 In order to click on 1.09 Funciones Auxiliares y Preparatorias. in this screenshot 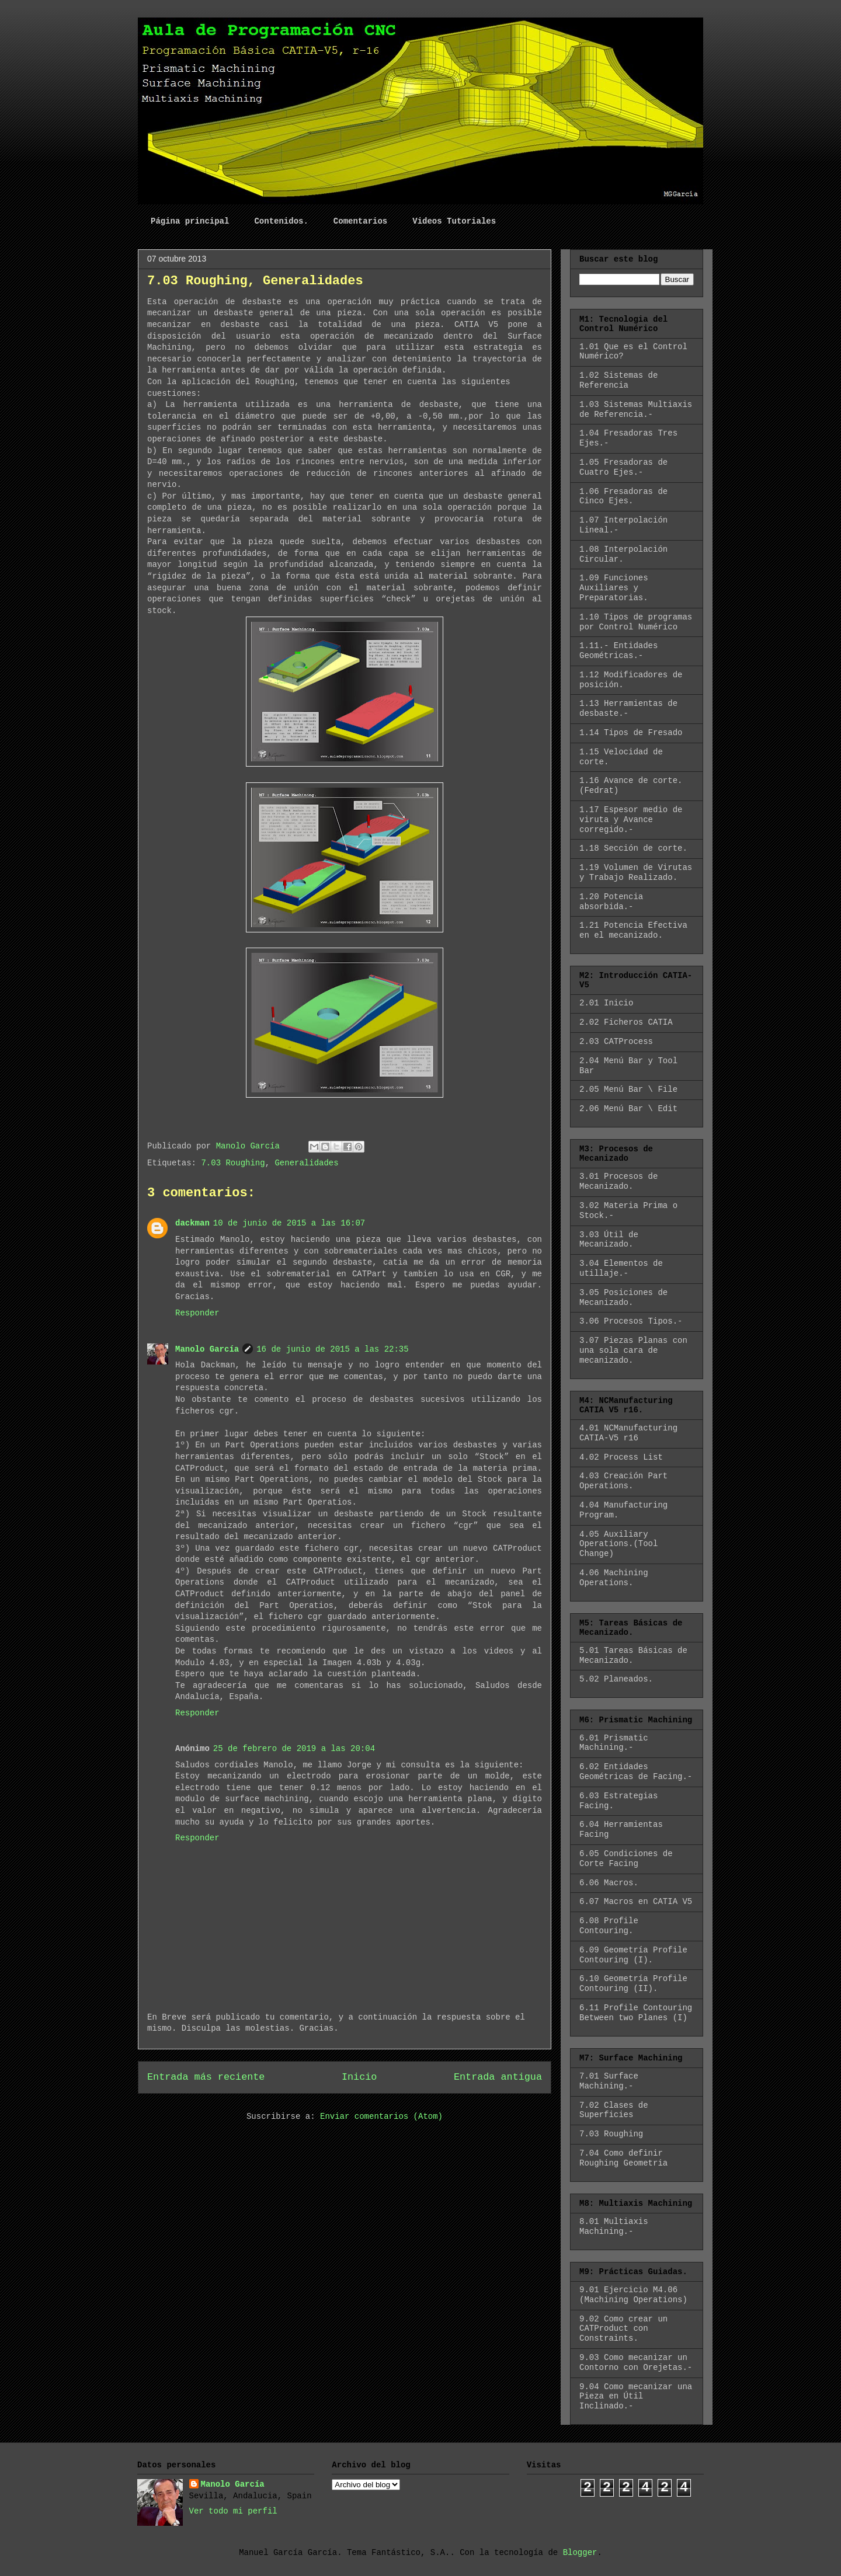, I will do `click(613, 588)`.